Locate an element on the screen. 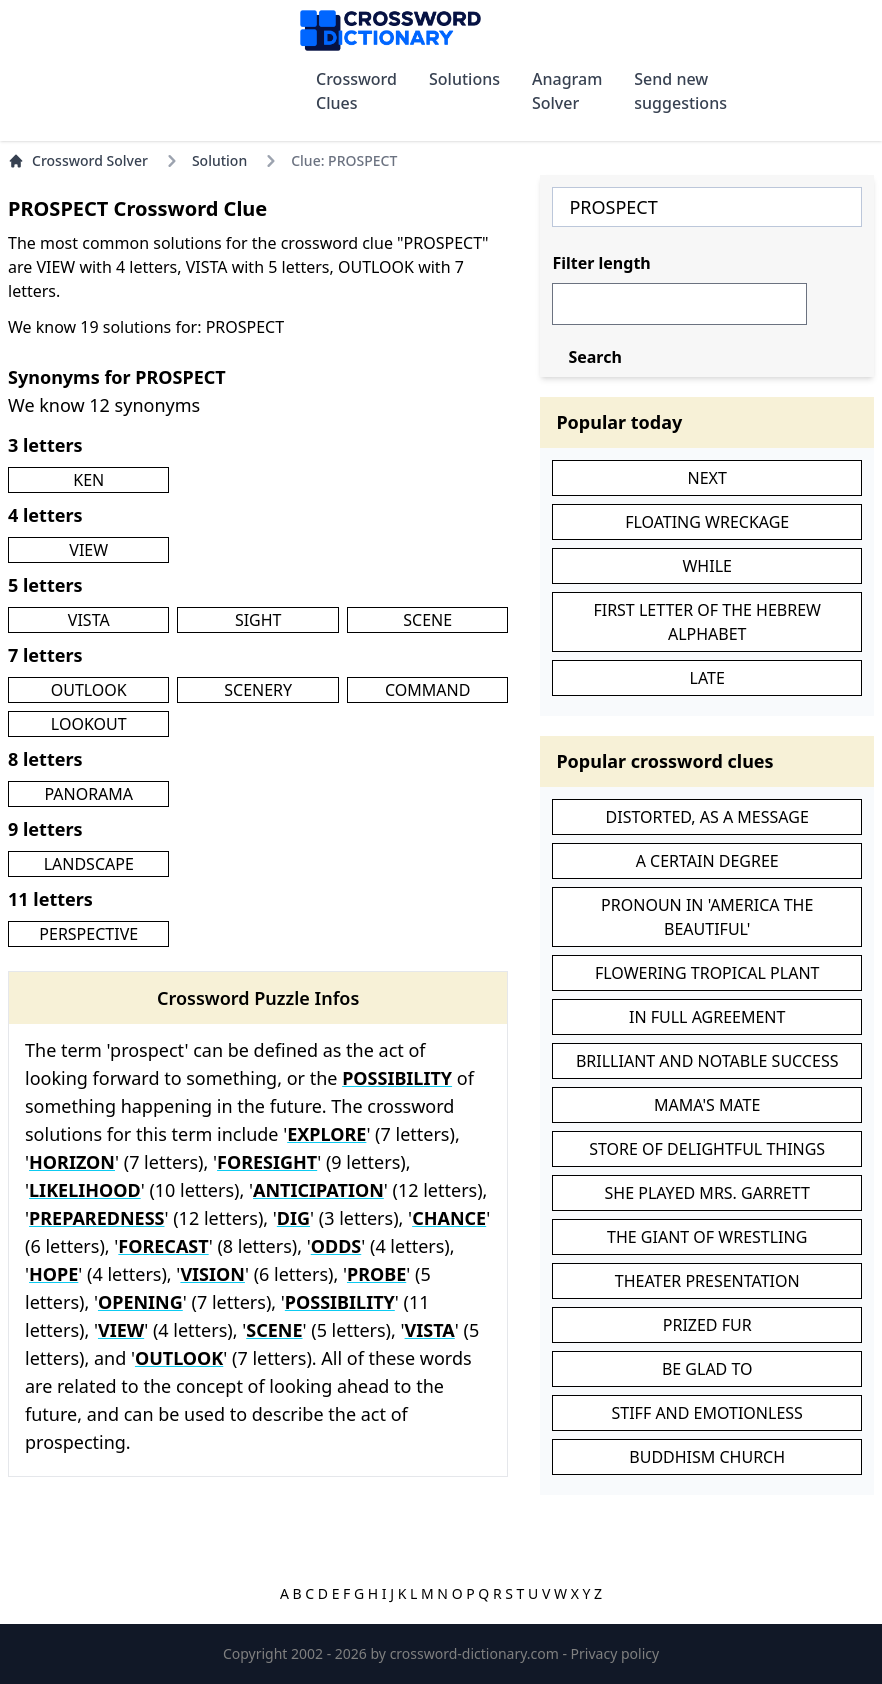 The height and width of the screenshot is (1684, 882). HOPE is located at coordinates (53, 1274).